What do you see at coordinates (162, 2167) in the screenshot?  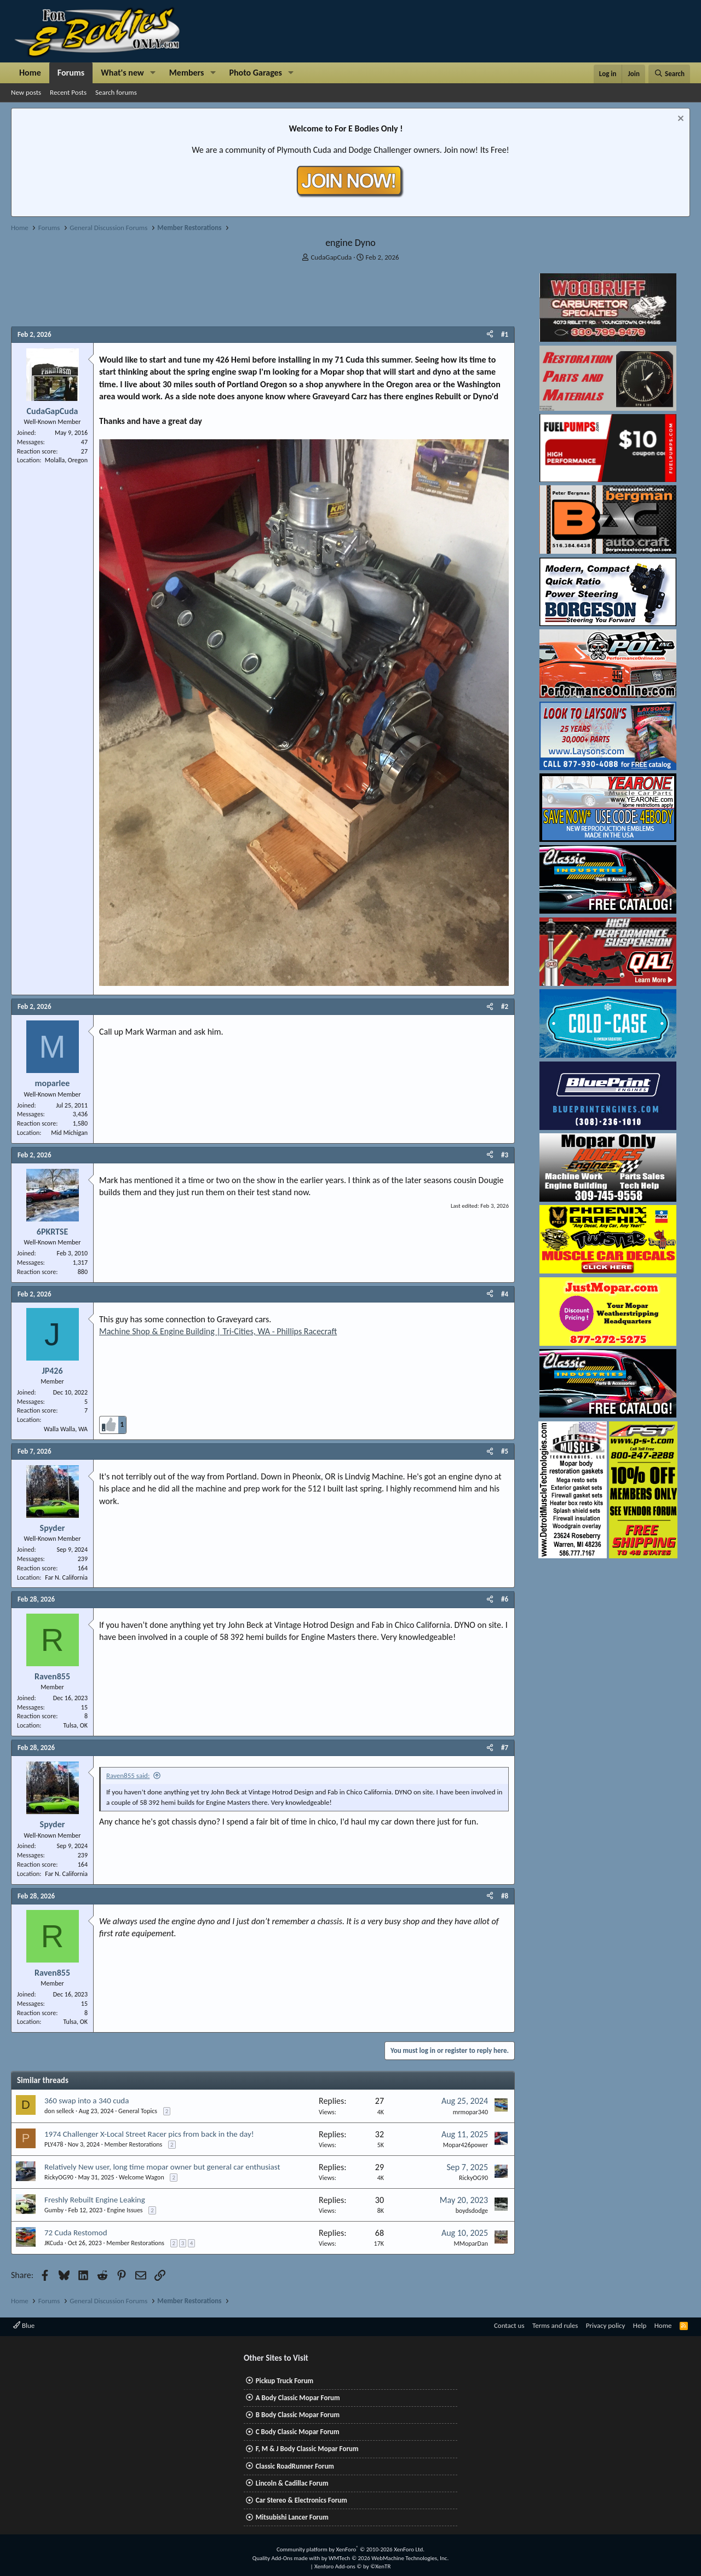 I see `Relatively New user, long time mopar owner but general car enthusiast` at bounding box center [162, 2167].